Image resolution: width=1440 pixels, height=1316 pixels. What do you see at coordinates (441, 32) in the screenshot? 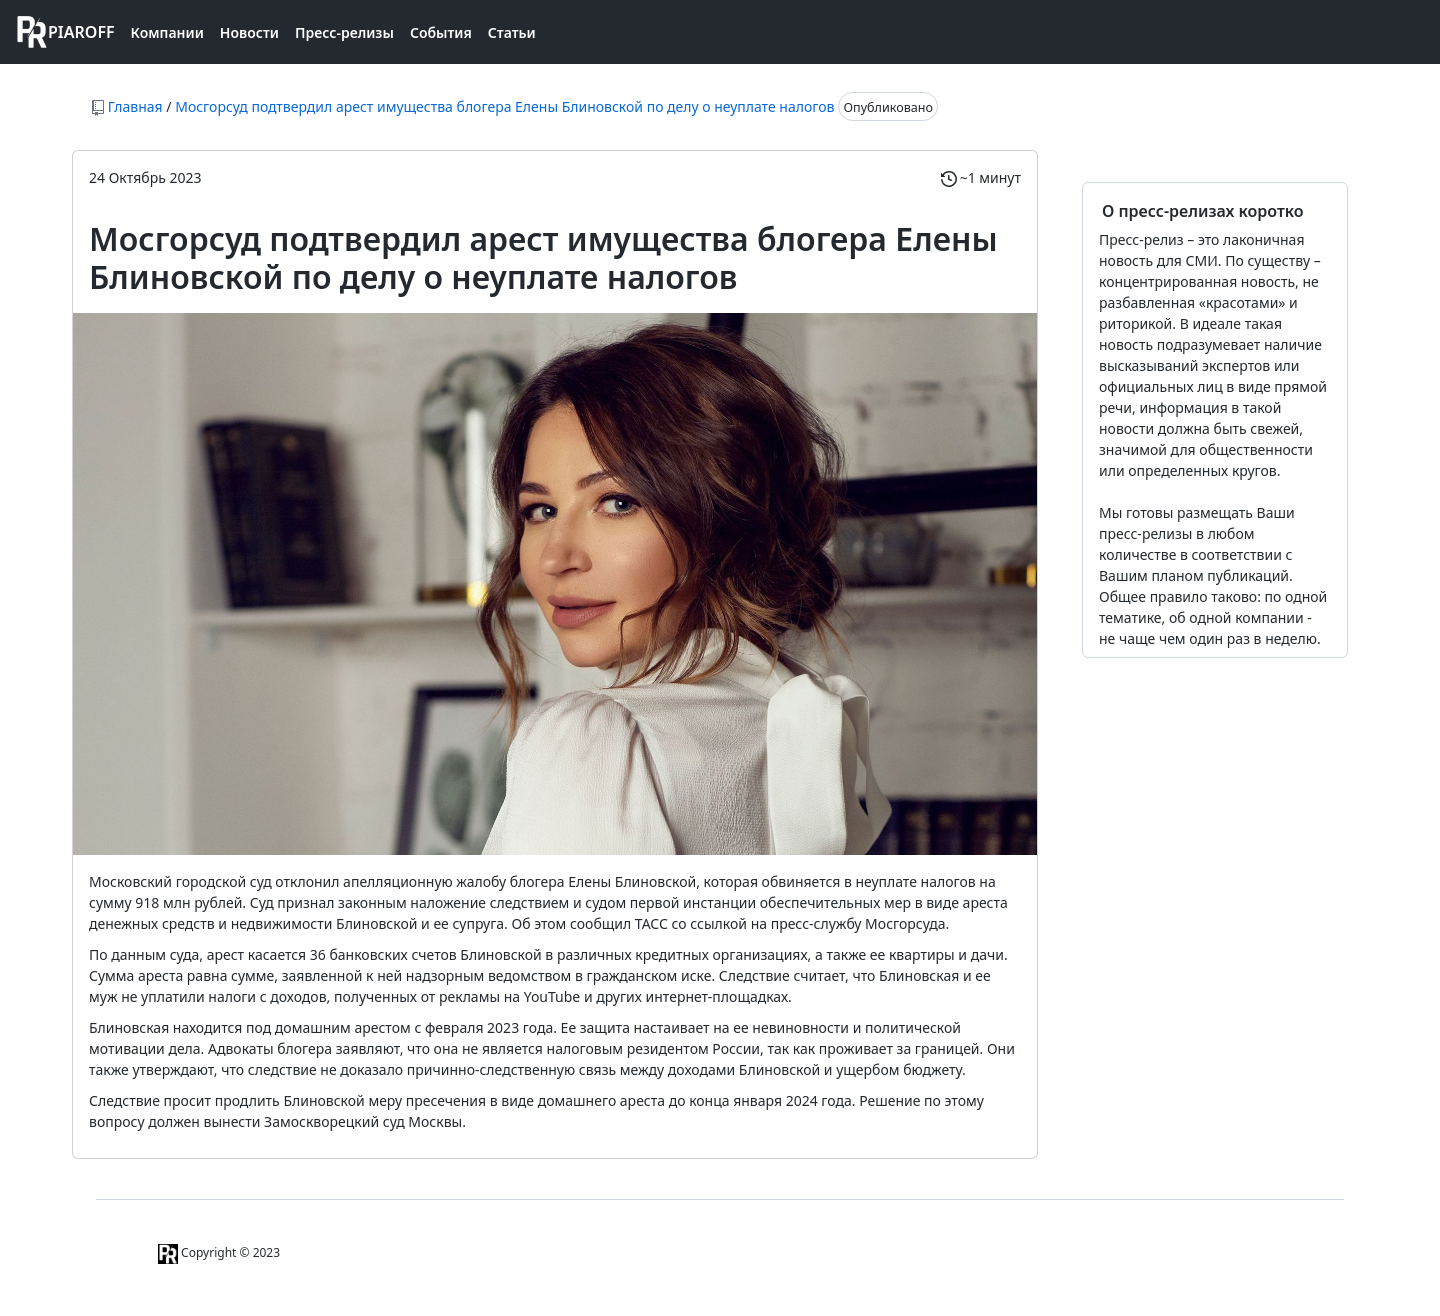
I see `События` at bounding box center [441, 32].